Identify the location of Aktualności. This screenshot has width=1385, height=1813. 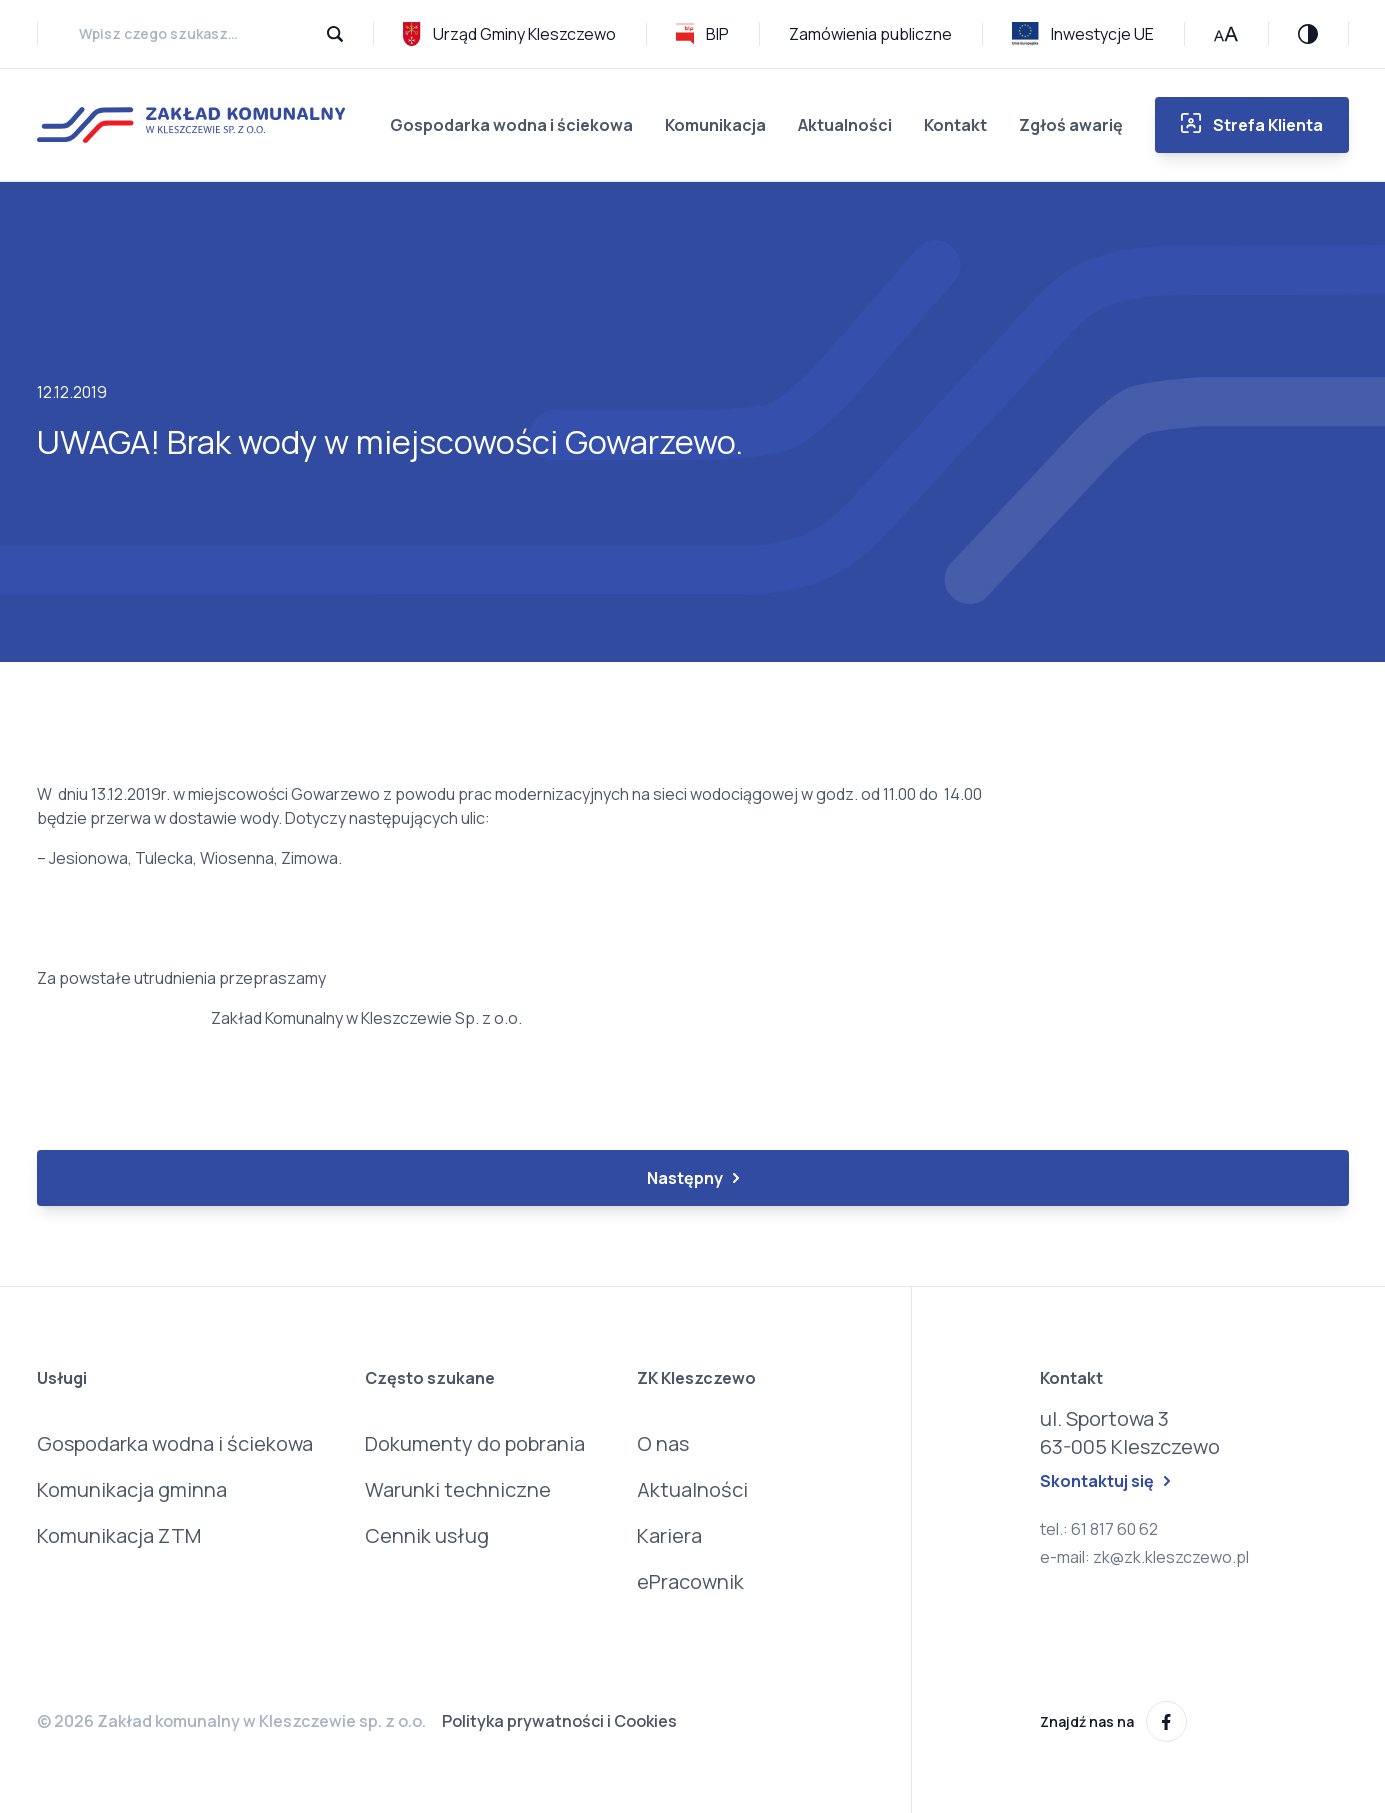
(845, 125).